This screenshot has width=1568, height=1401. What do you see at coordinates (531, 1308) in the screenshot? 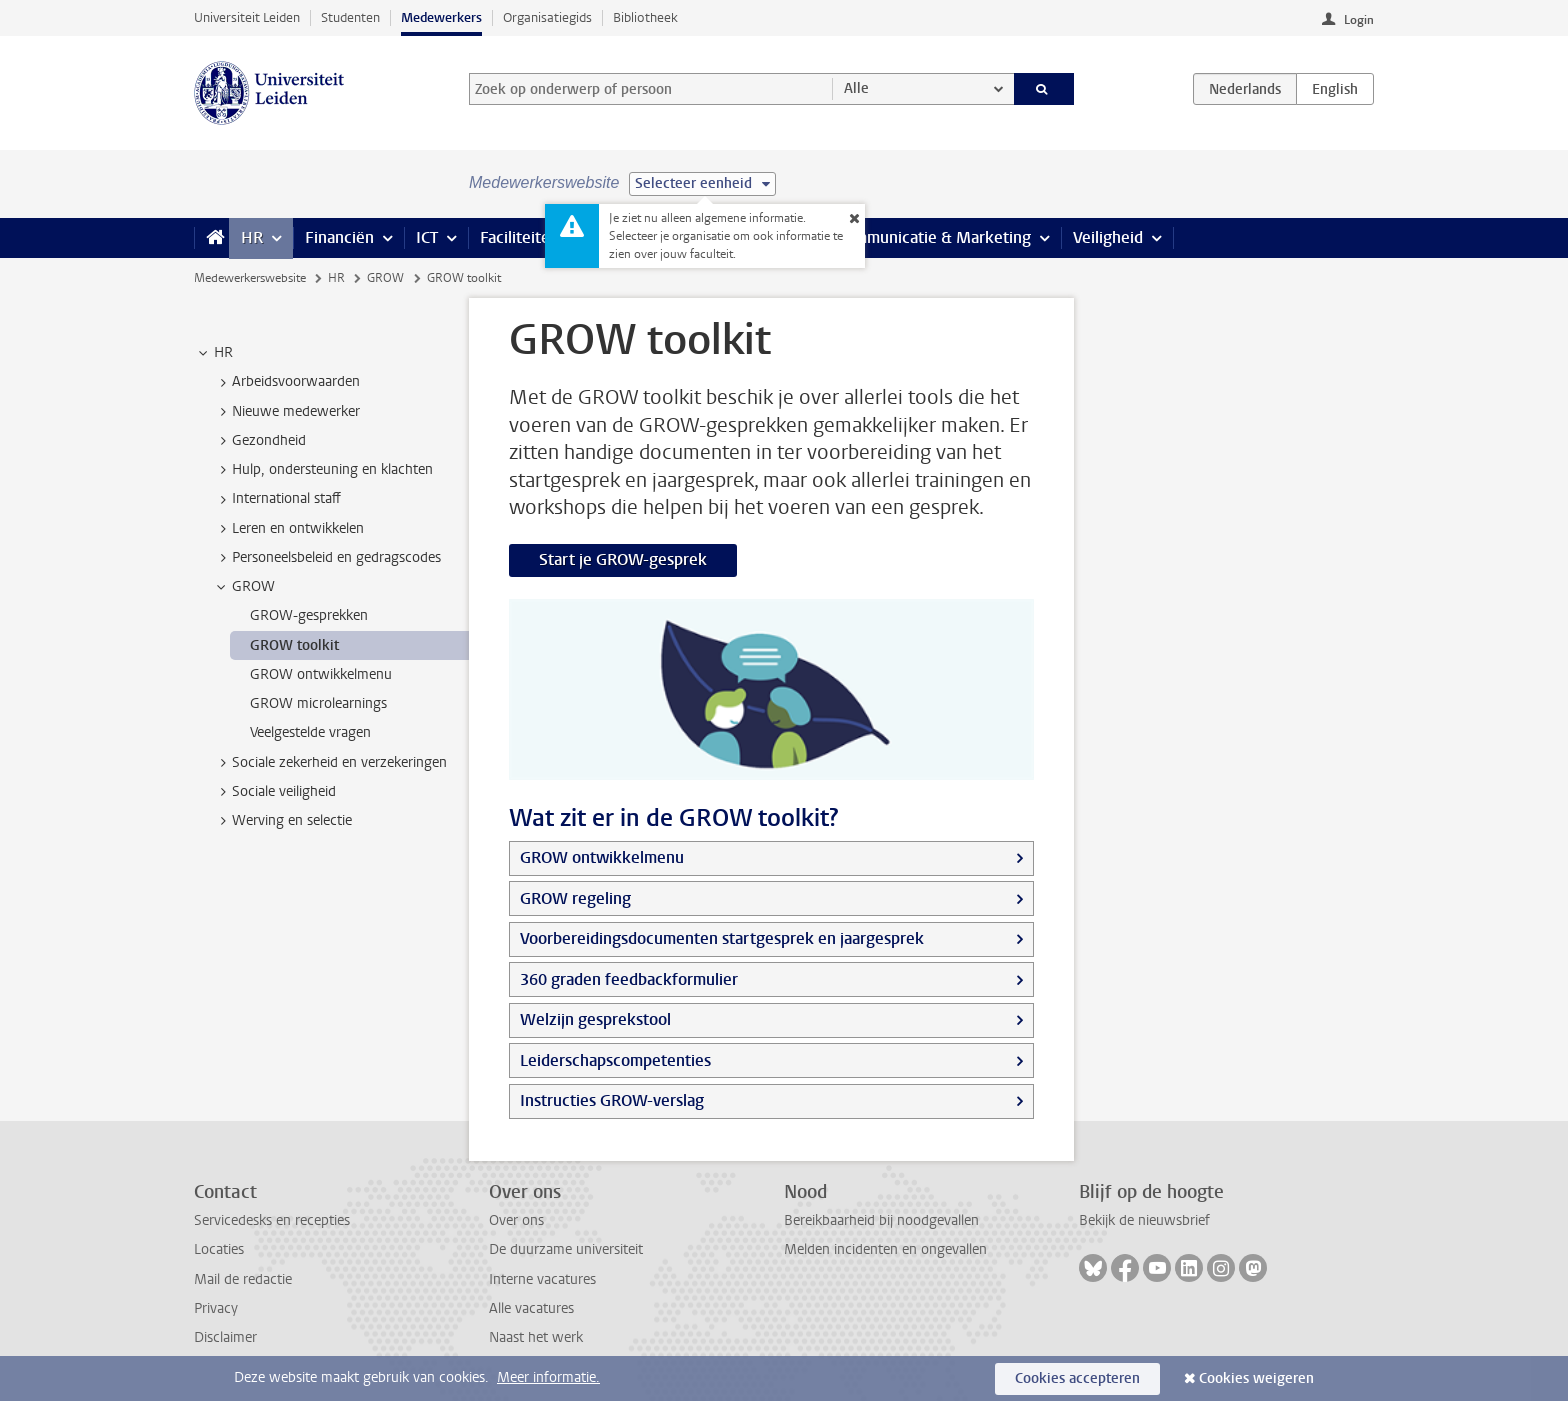
I see `Alle vacatures` at bounding box center [531, 1308].